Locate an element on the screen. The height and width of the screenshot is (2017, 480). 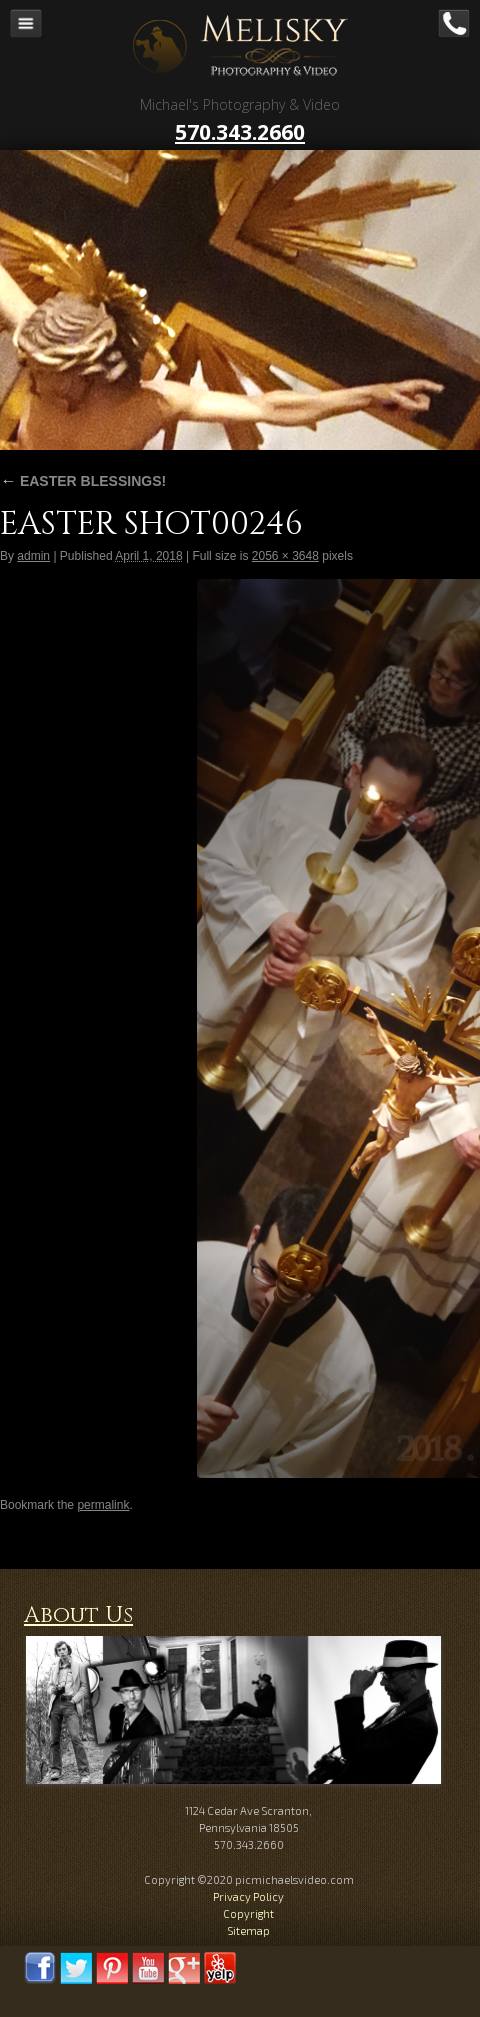
Copyright is located at coordinates (248, 1913).